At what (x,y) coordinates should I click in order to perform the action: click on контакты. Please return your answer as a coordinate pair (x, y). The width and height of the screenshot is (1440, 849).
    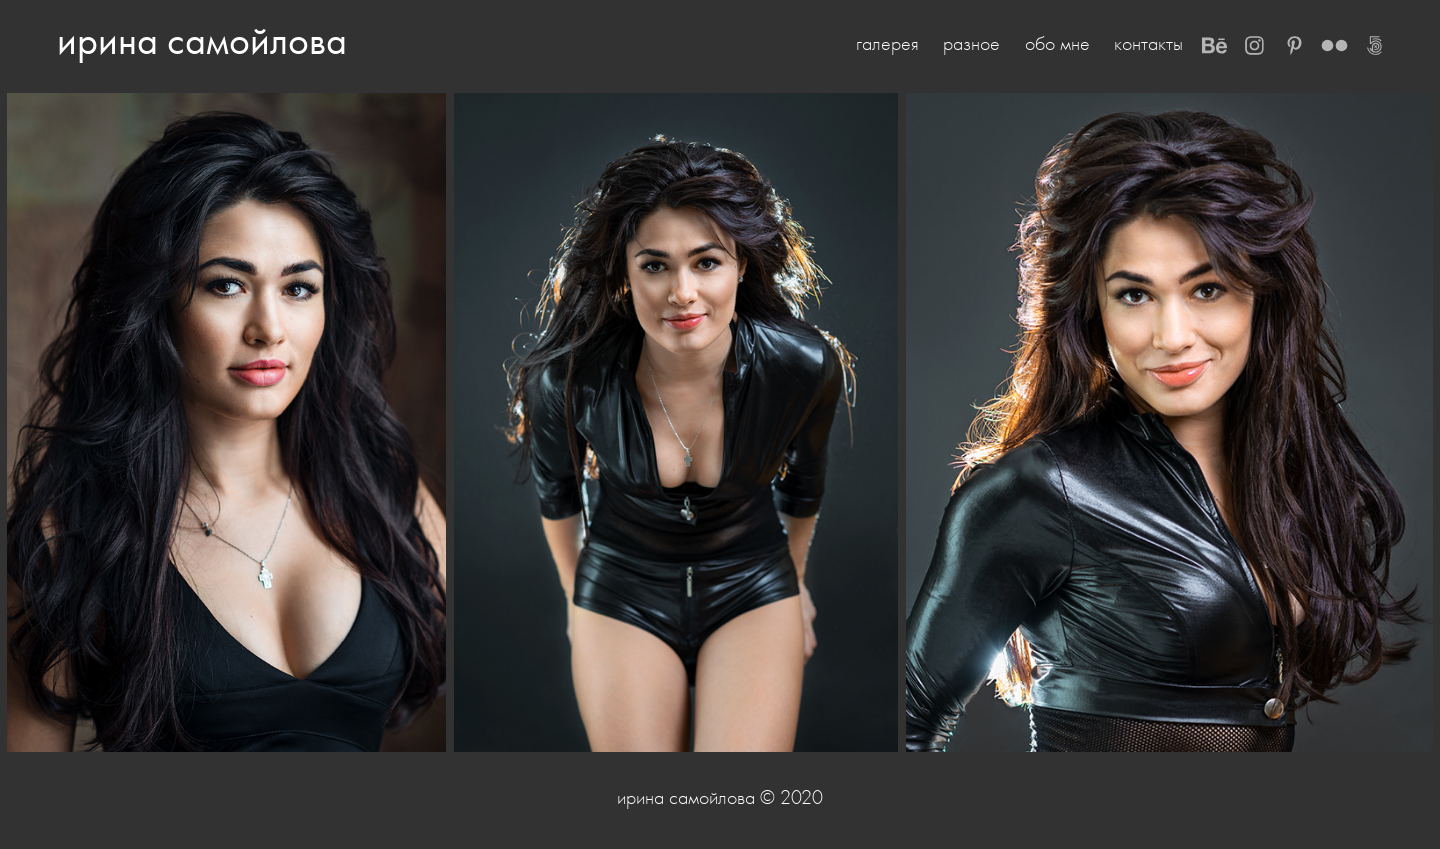
    Looking at the image, I should click on (1148, 43).